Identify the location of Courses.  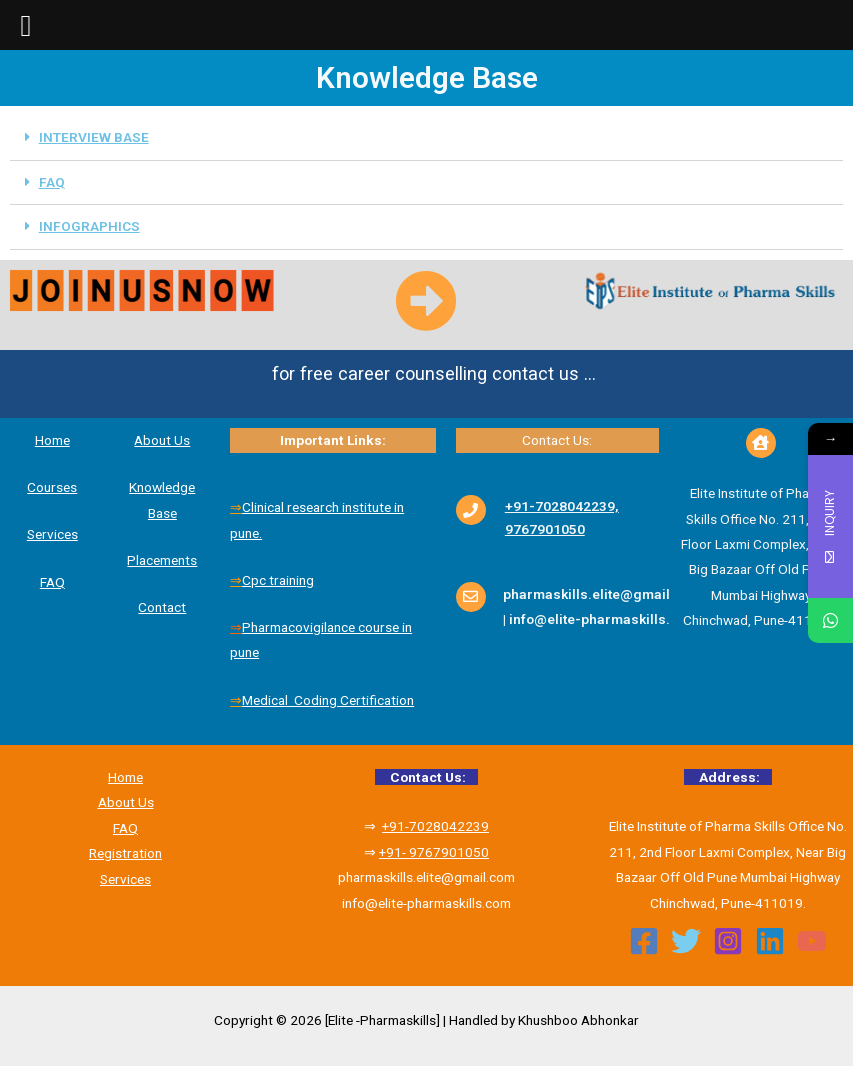
(52, 487).